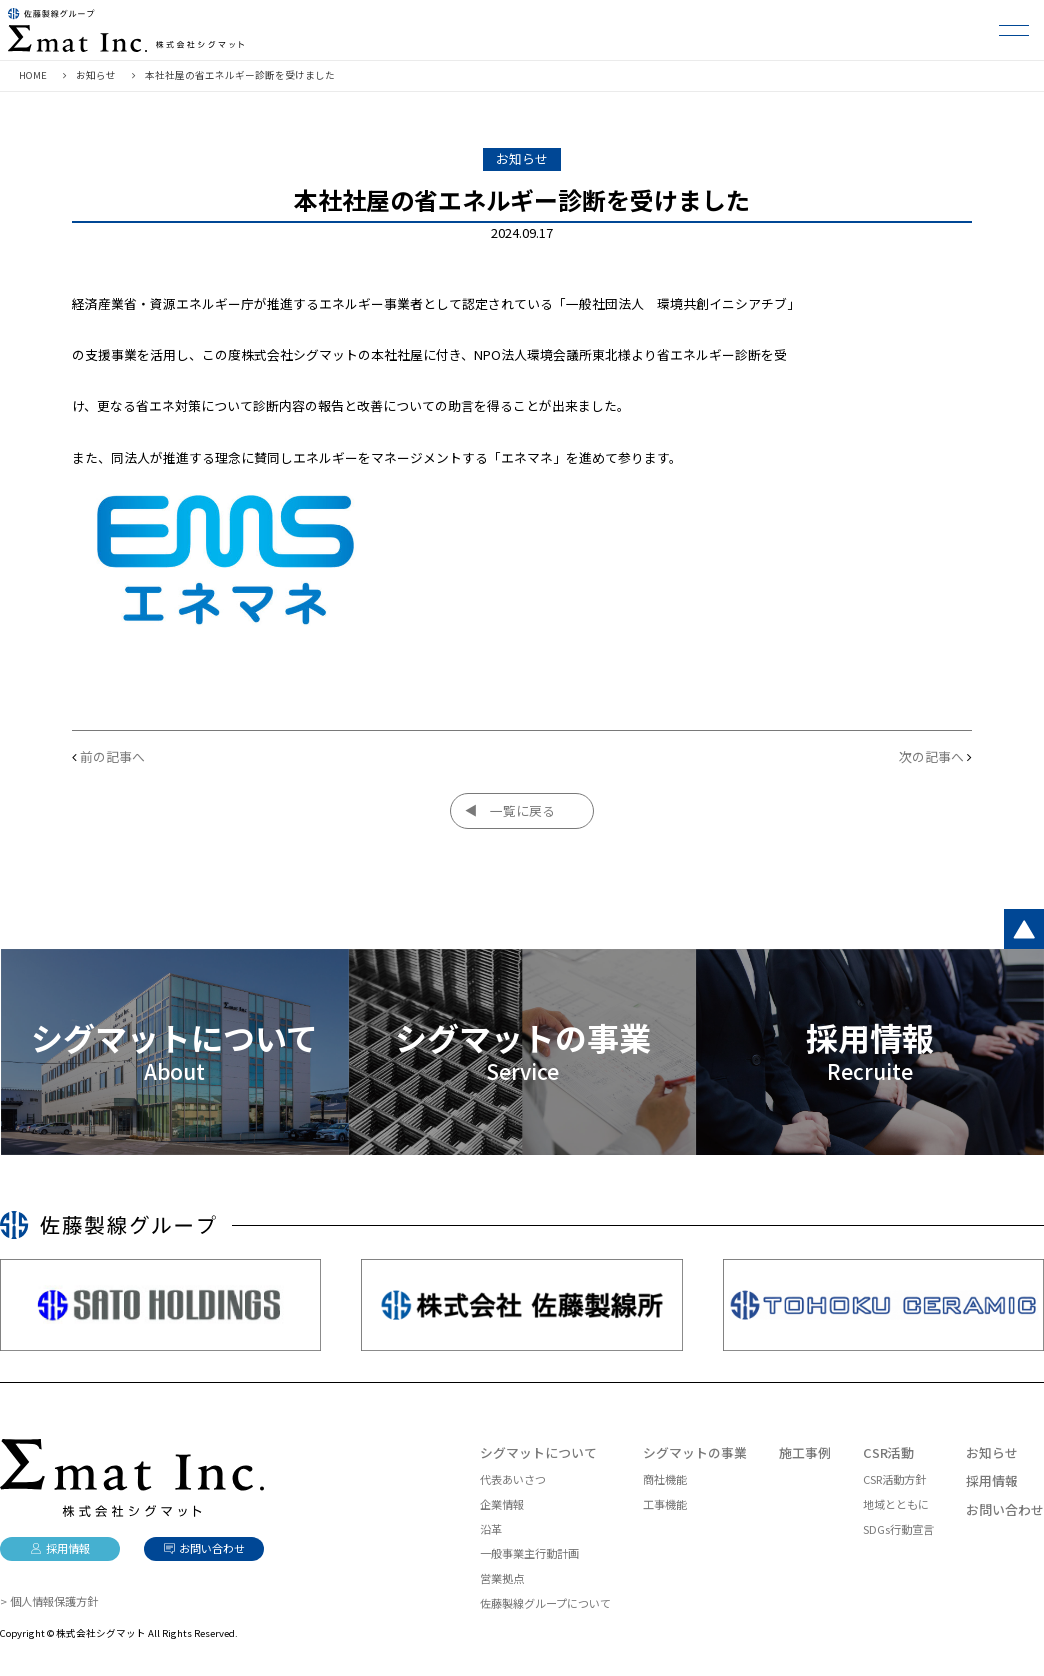 Image resolution: width=1044 pixels, height=1676 pixels. Describe the element at coordinates (992, 1480) in the screenshot. I see `採用情報` at that location.